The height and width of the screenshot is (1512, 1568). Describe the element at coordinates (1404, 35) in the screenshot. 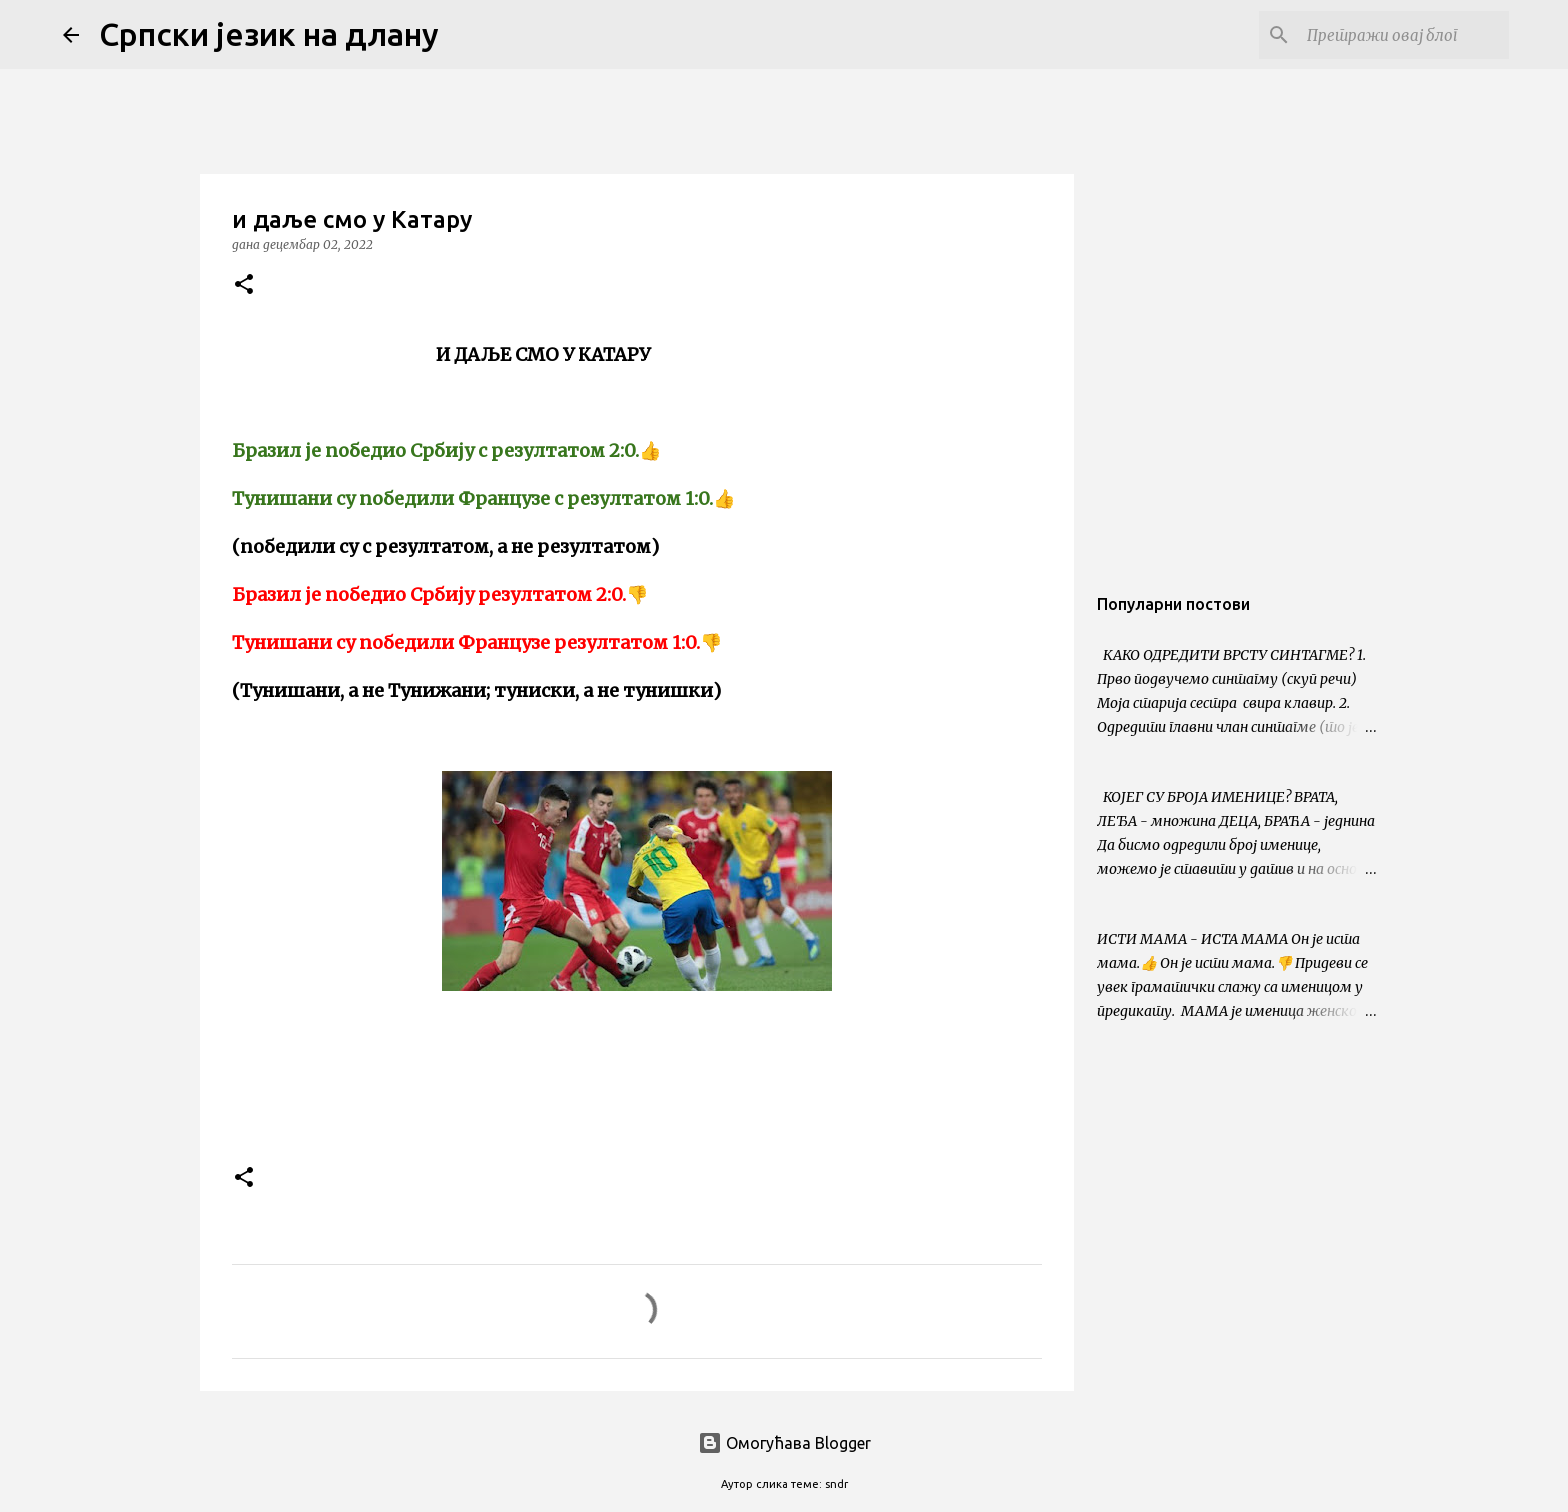

I see `[Претражи овај блог]` at that location.